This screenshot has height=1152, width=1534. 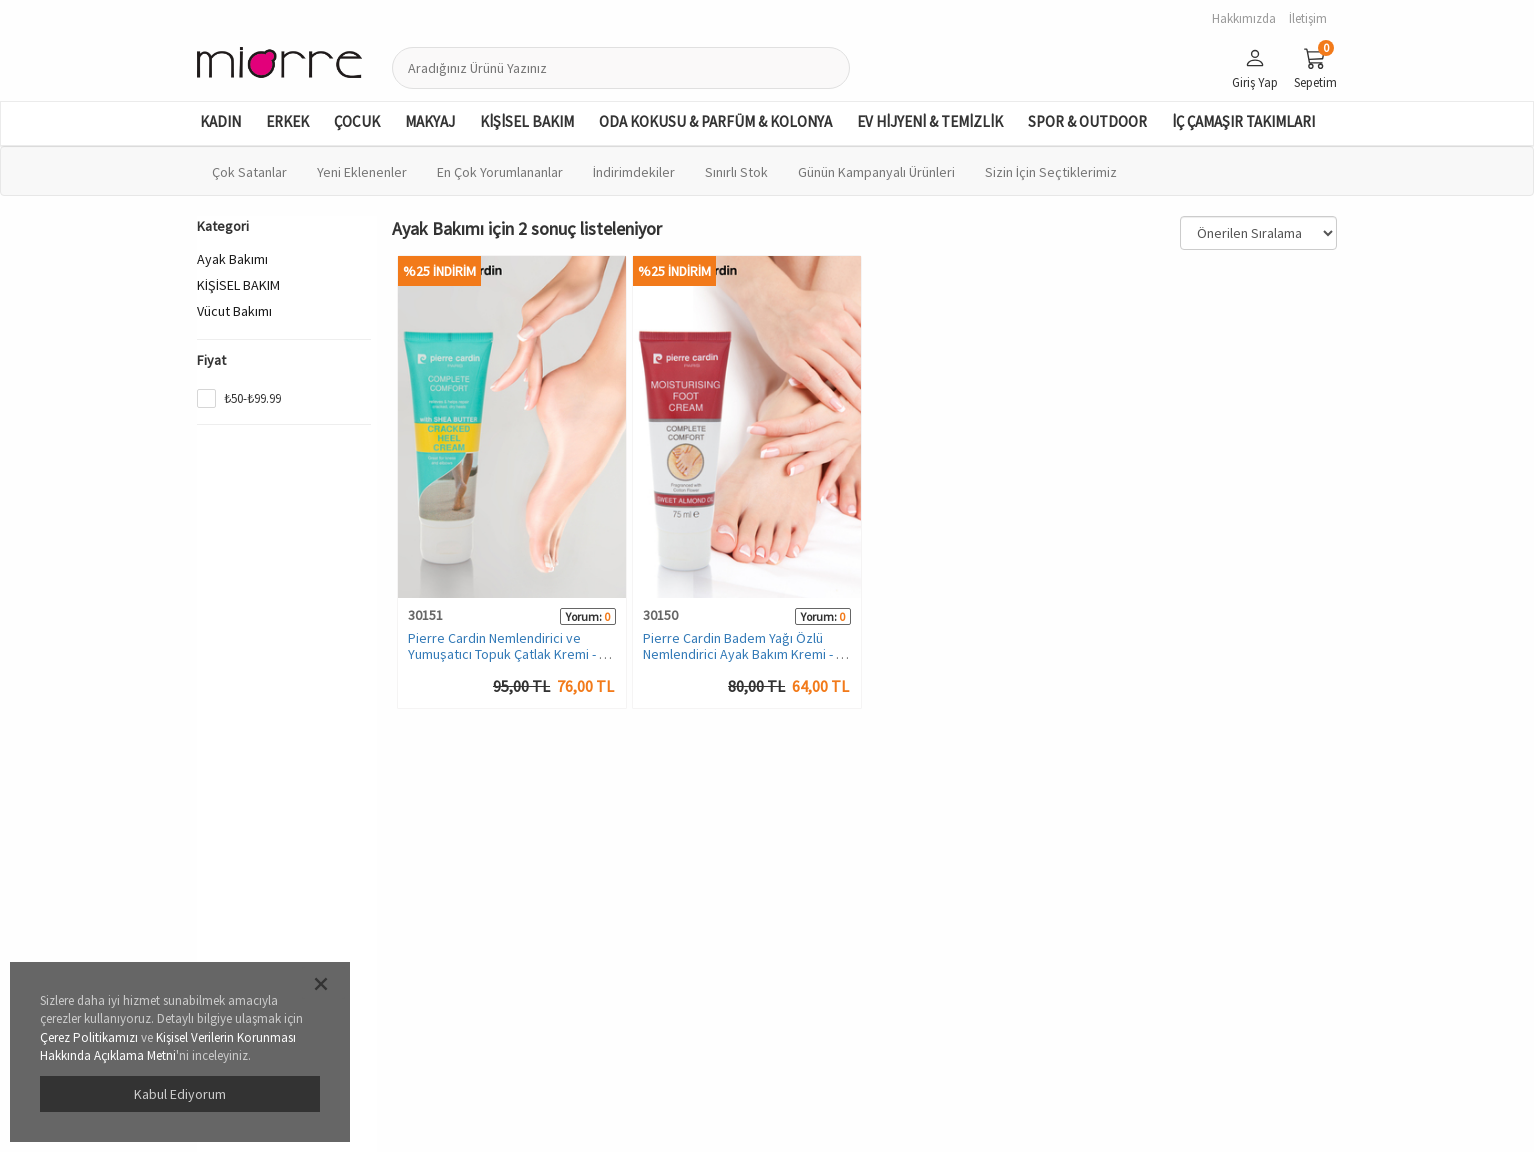 What do you see at coordinates (357, 121) in the screenshot?
I see `ÇOCUK` at bounding box center [357, 121].